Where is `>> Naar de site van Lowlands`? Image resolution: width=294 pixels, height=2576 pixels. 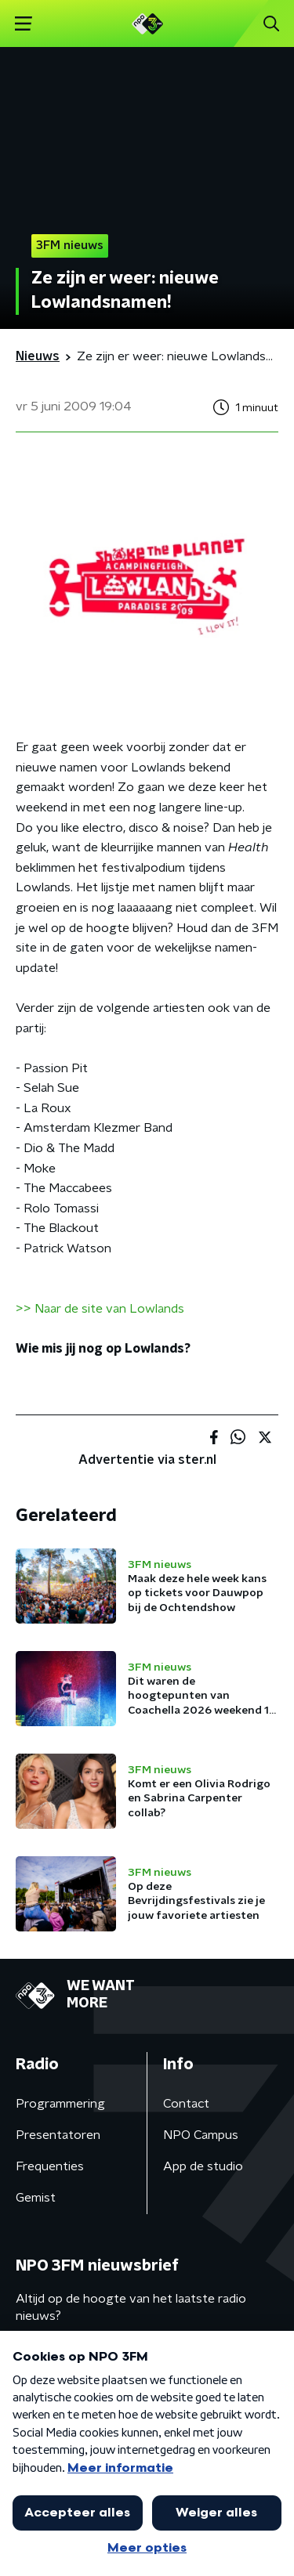 >> Naar de site van Lowlands is located at coordinates (100, 1308).